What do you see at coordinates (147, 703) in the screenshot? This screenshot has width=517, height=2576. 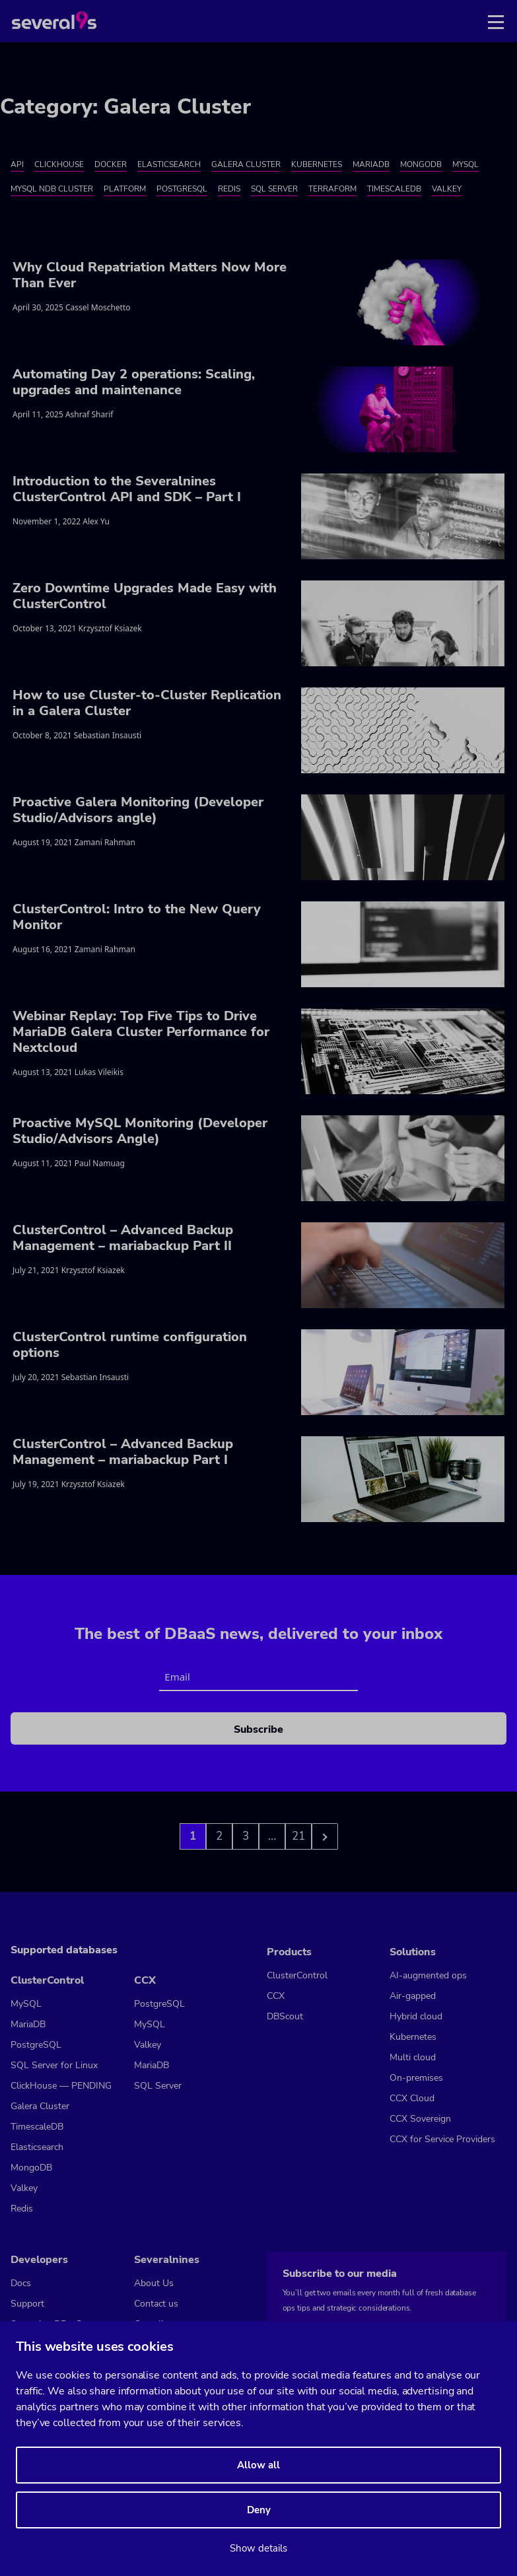 I see `How to use Cluster-to-Cluster Replication in a Galera Cluster` at bounding box center [147, 703].